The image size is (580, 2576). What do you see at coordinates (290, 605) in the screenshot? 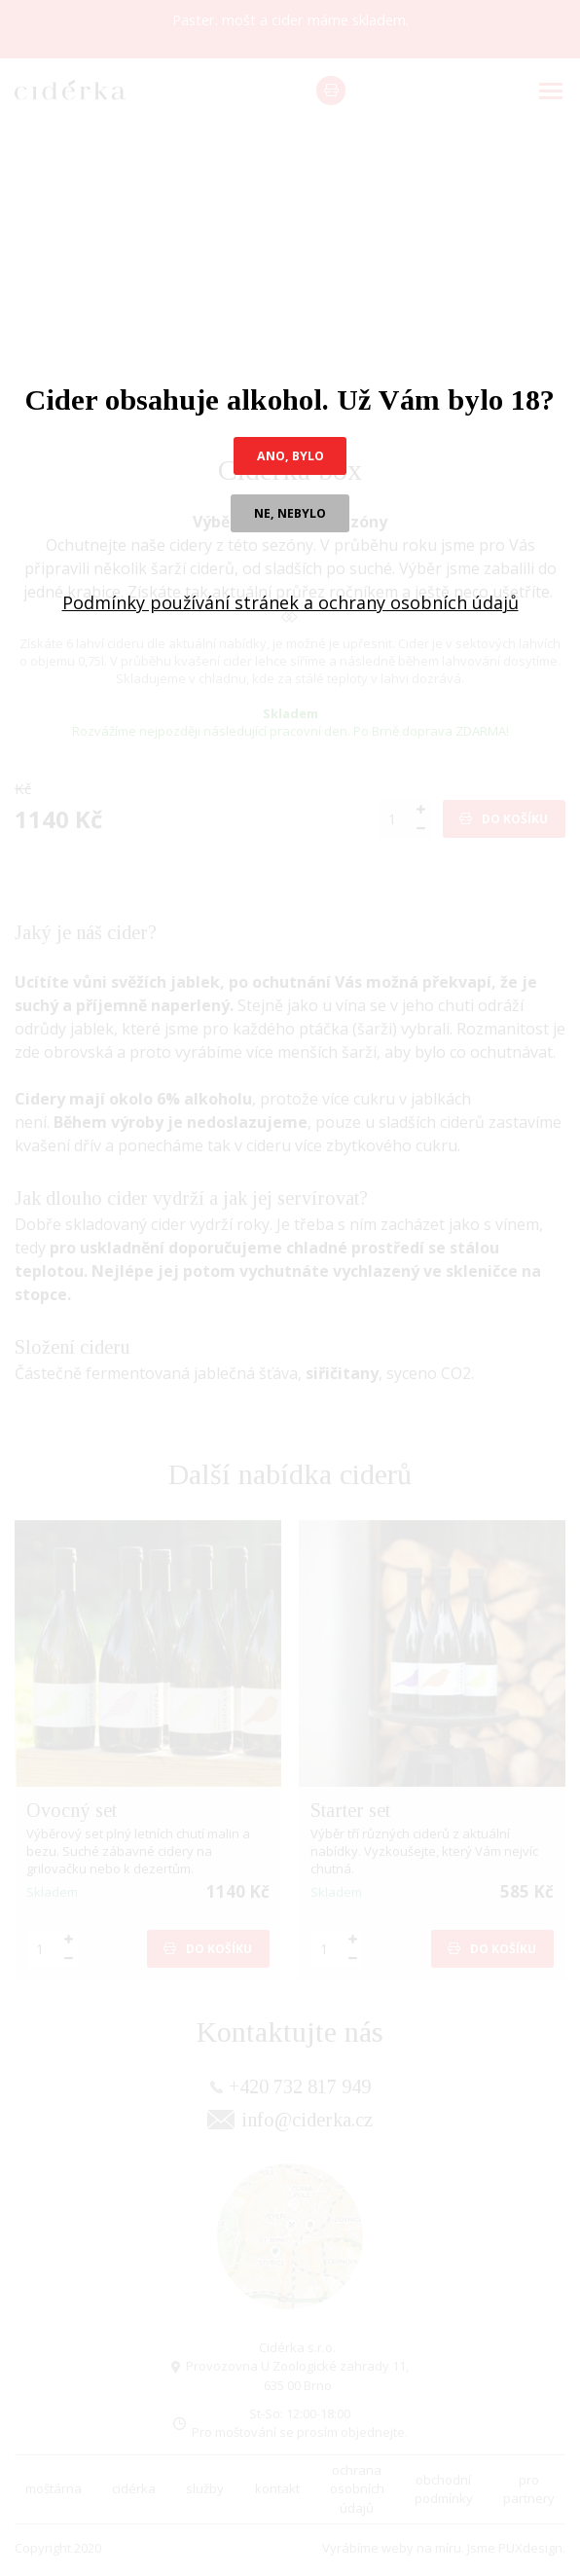
I see `Podmínky používání stránek a ochrany osobních údajů` at bounding box center [290, 605].